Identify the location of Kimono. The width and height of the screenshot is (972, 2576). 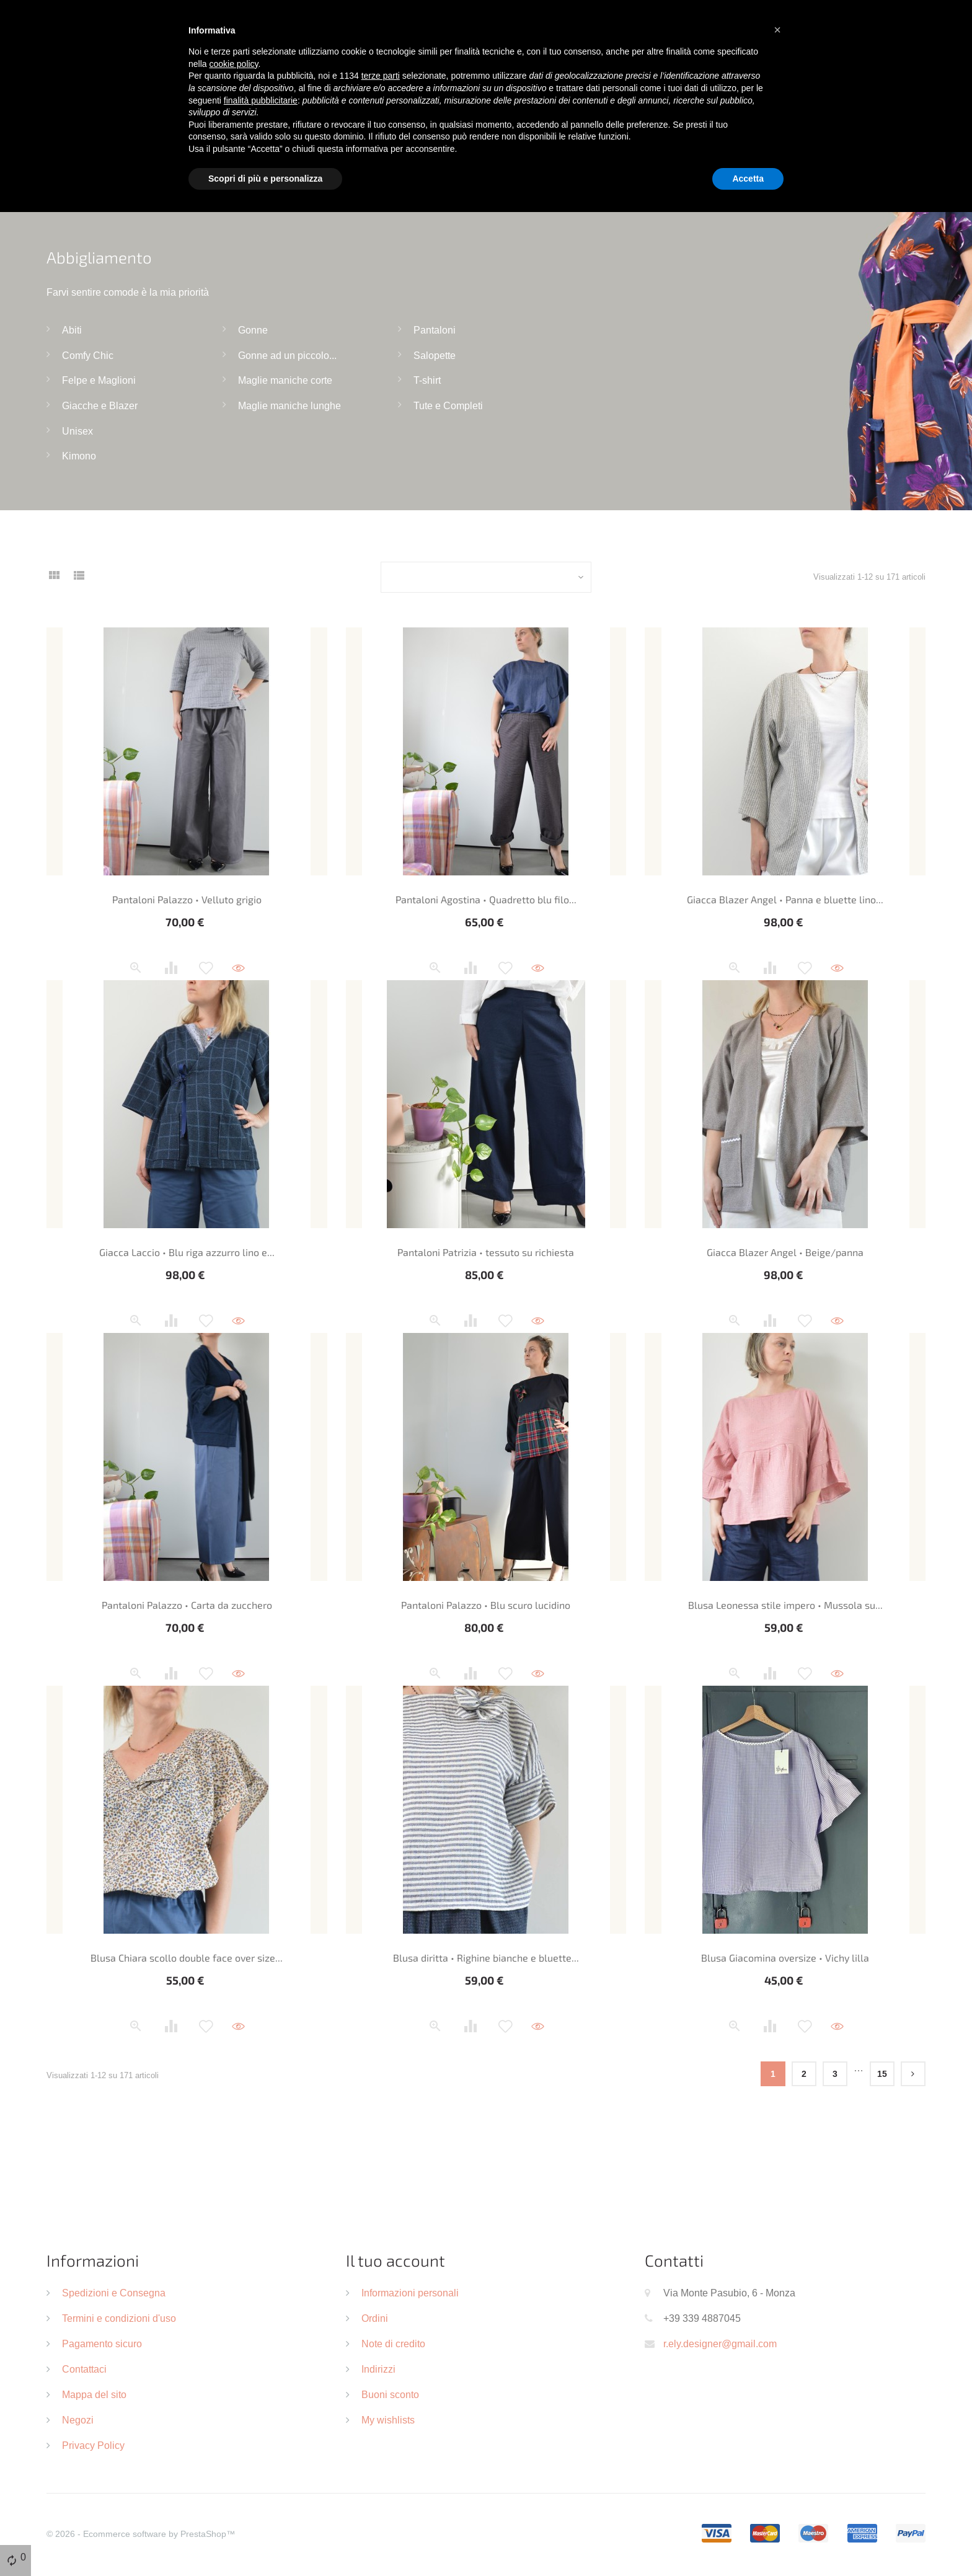
(79, 455).